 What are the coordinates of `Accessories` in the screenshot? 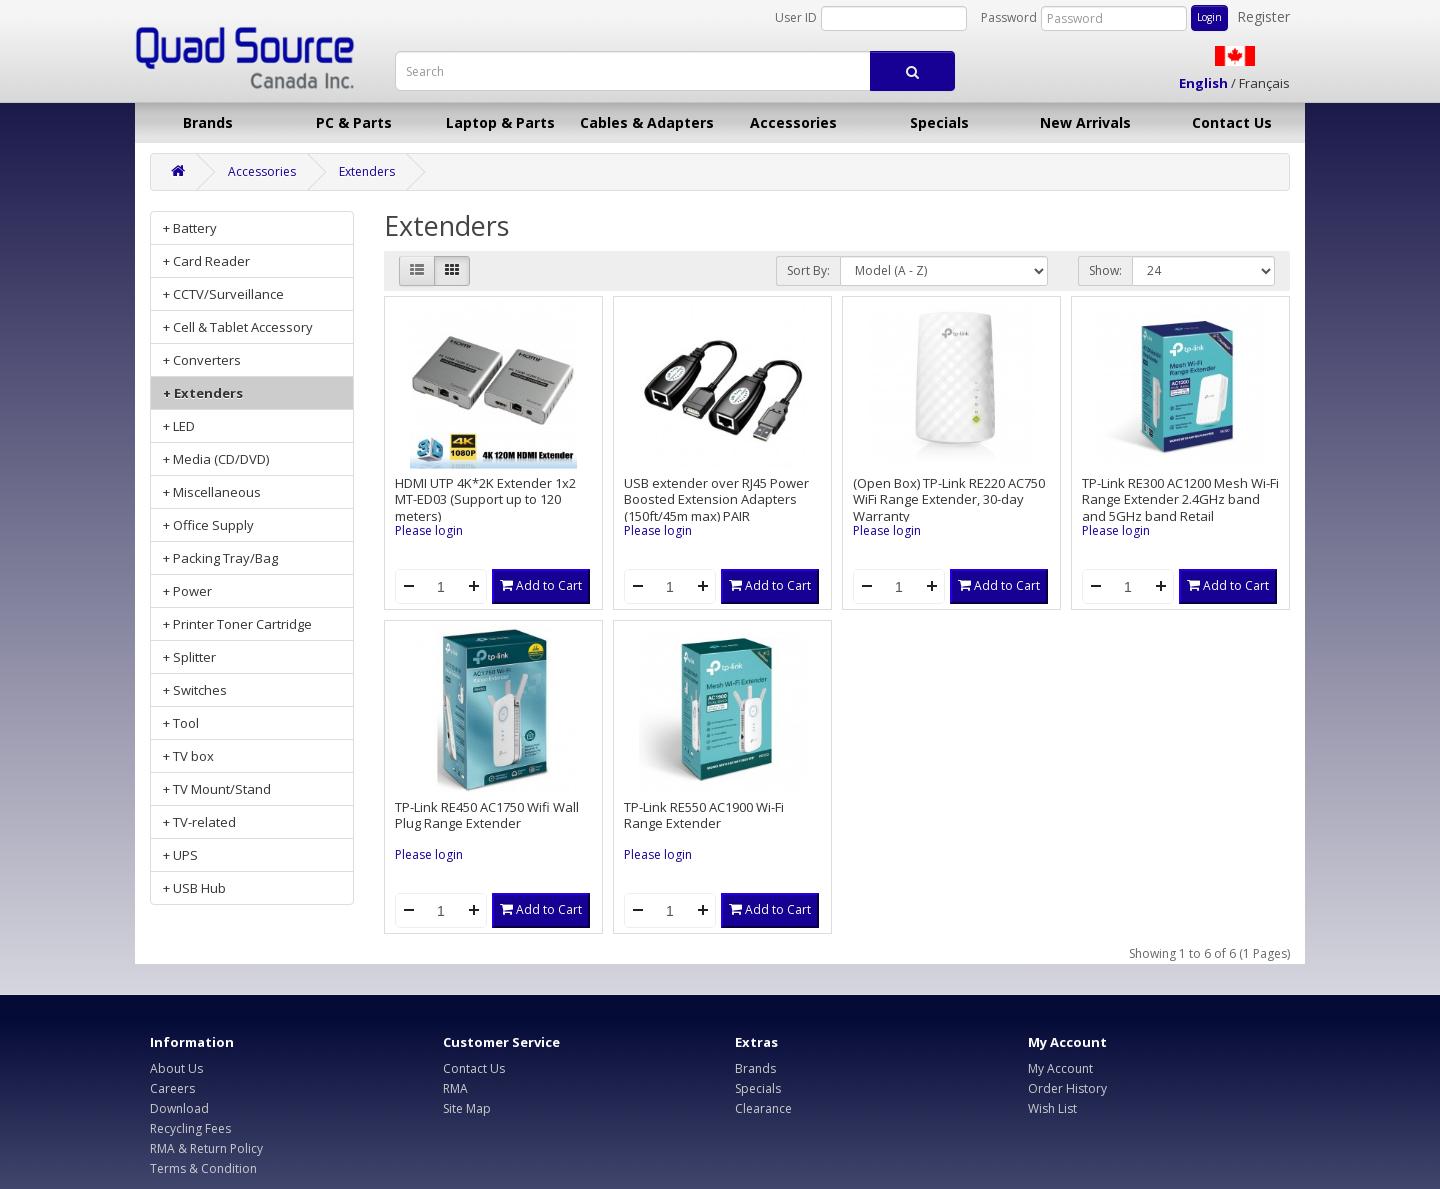 It's located at (793, 122).